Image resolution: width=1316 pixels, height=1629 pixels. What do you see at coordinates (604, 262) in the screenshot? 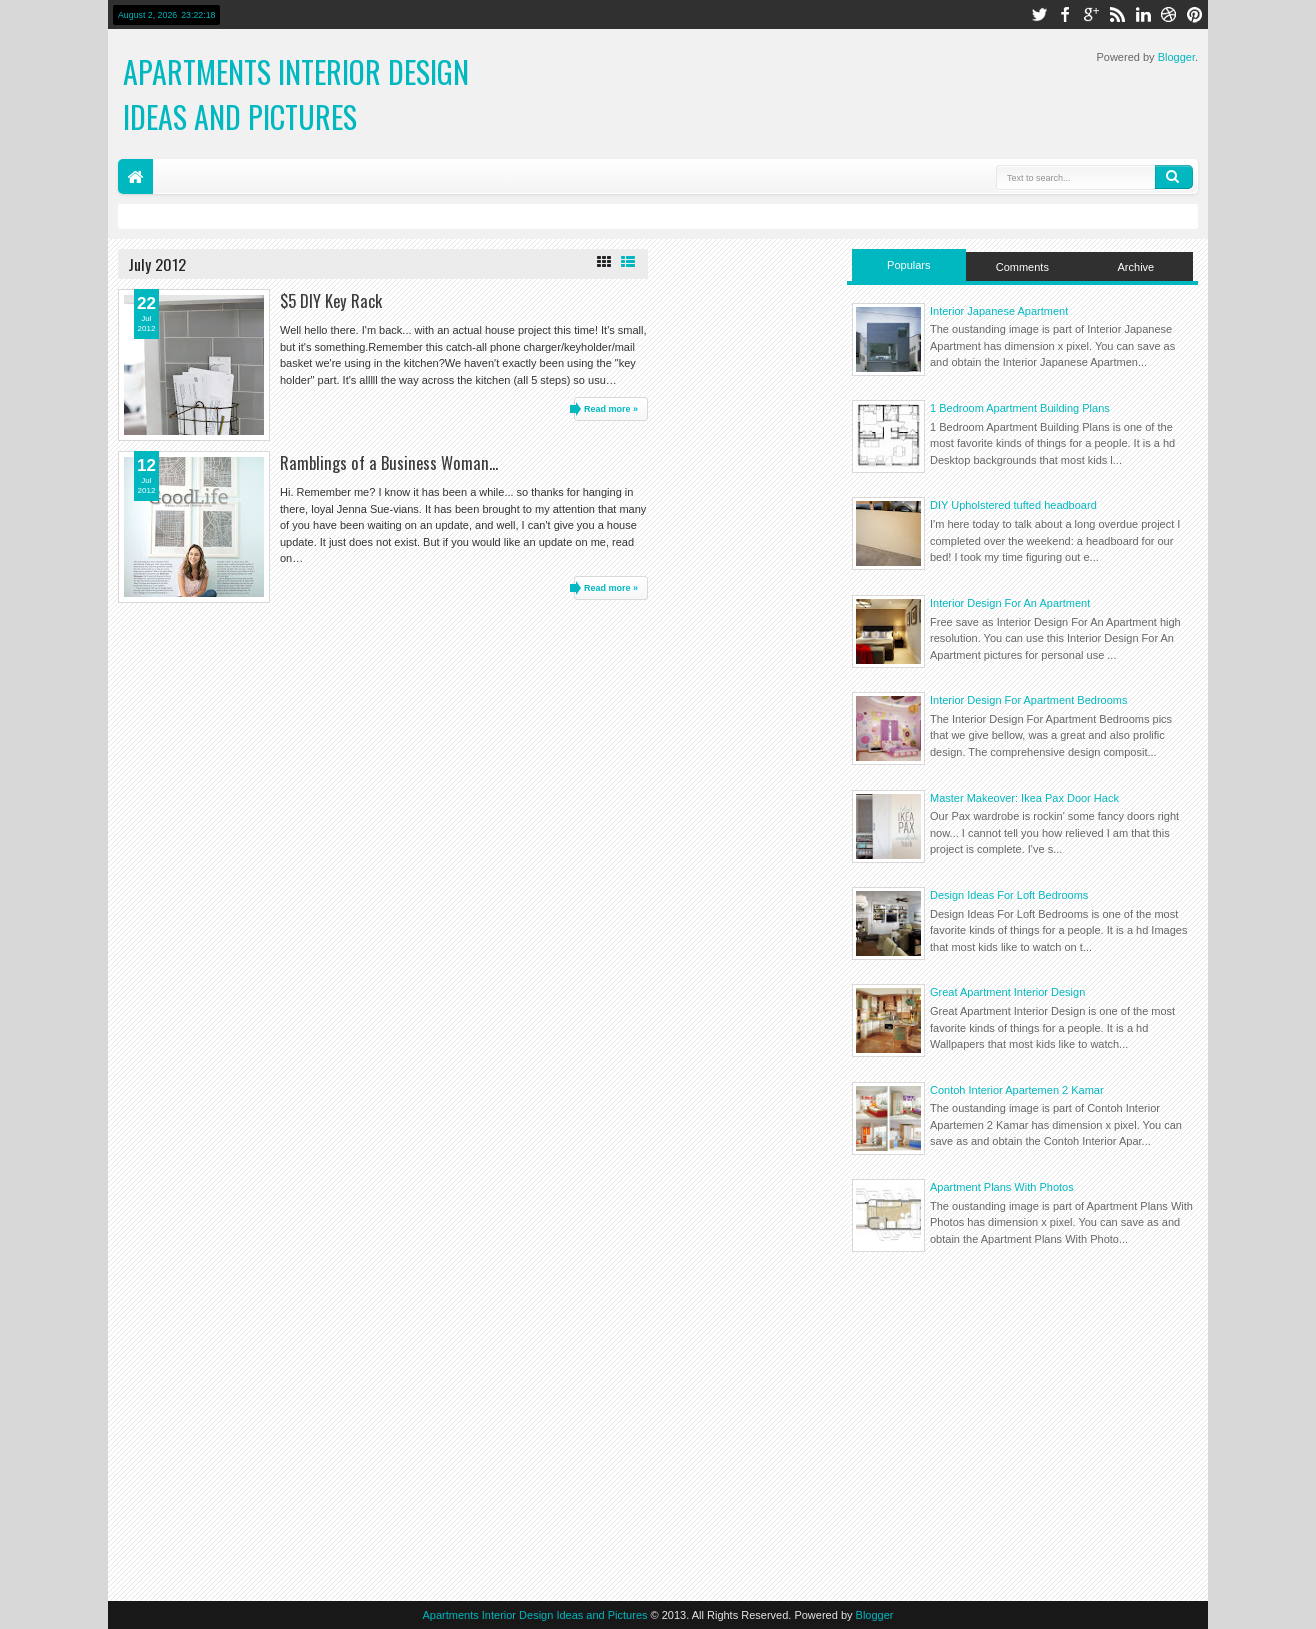
I see `Grid` at bounding box center [604, 262].